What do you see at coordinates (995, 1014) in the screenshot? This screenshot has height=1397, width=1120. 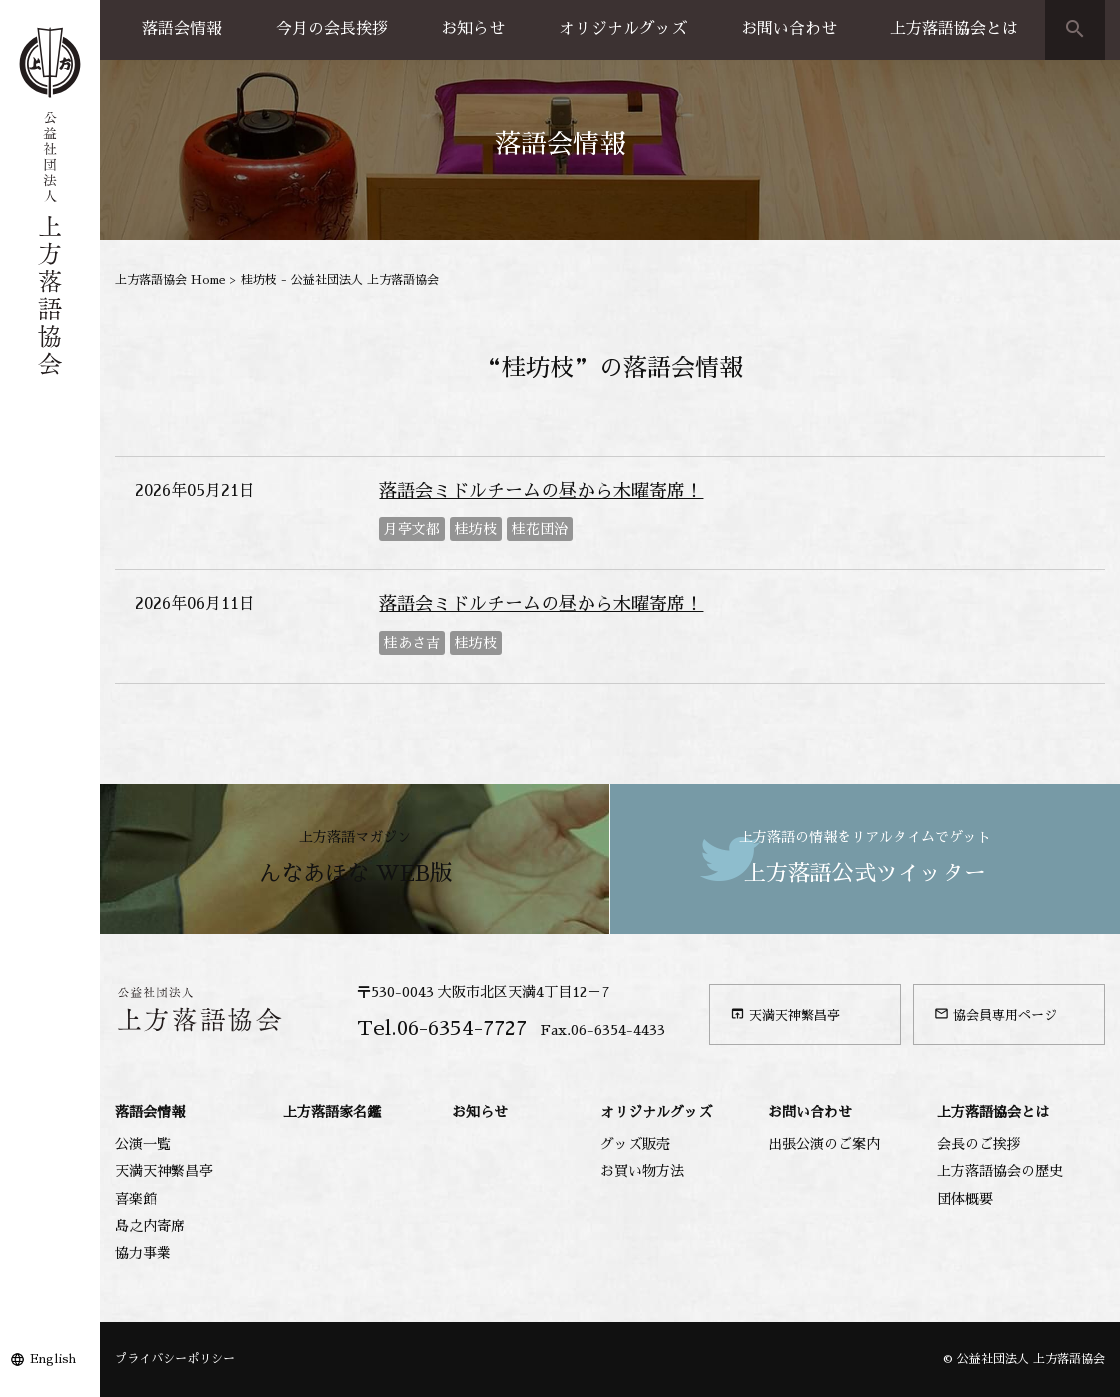 I see `協会員専用ページ` at bounding box center [995, 1014].